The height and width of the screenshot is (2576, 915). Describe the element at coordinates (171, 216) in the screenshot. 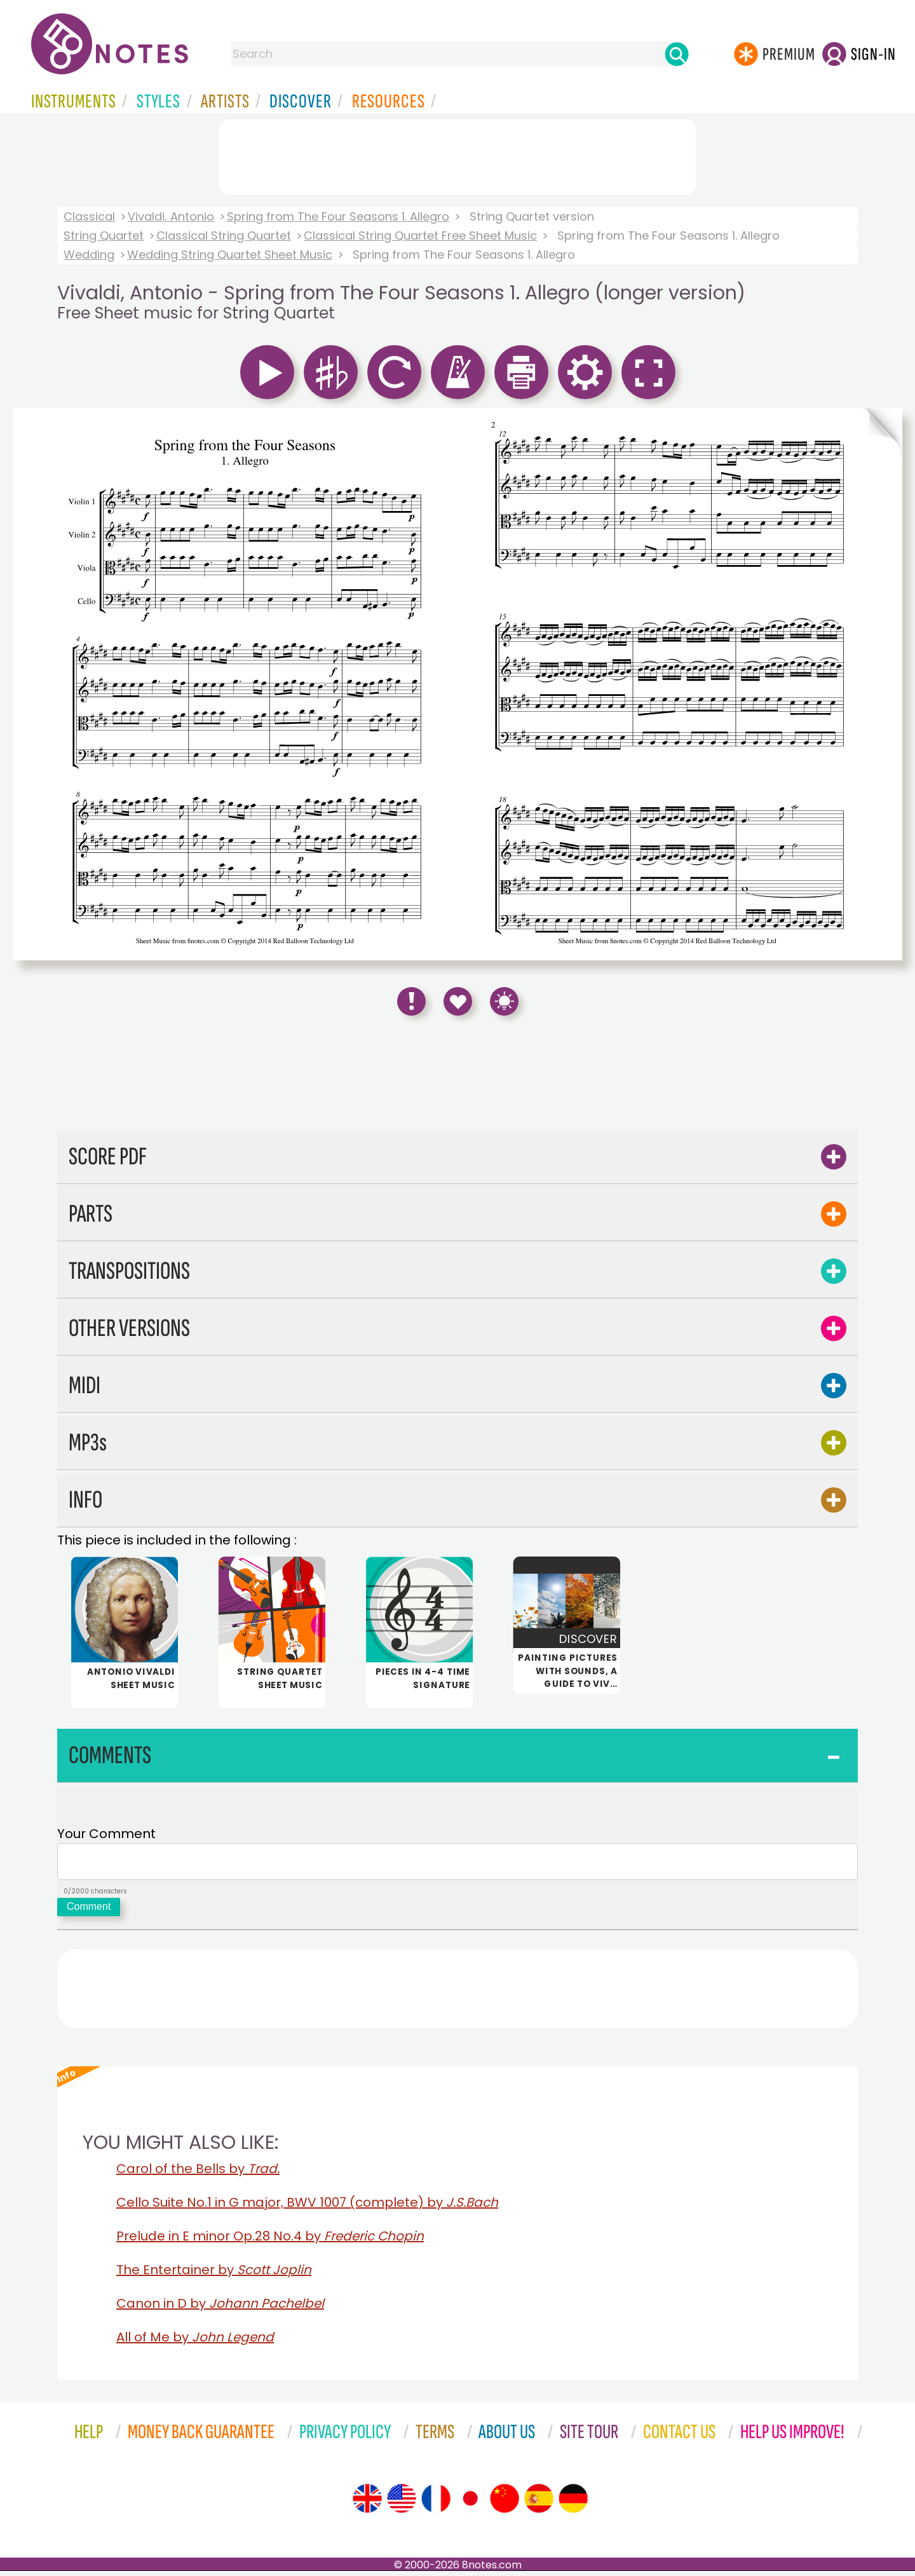

I see `Vivaldi, Antonio` at that location.